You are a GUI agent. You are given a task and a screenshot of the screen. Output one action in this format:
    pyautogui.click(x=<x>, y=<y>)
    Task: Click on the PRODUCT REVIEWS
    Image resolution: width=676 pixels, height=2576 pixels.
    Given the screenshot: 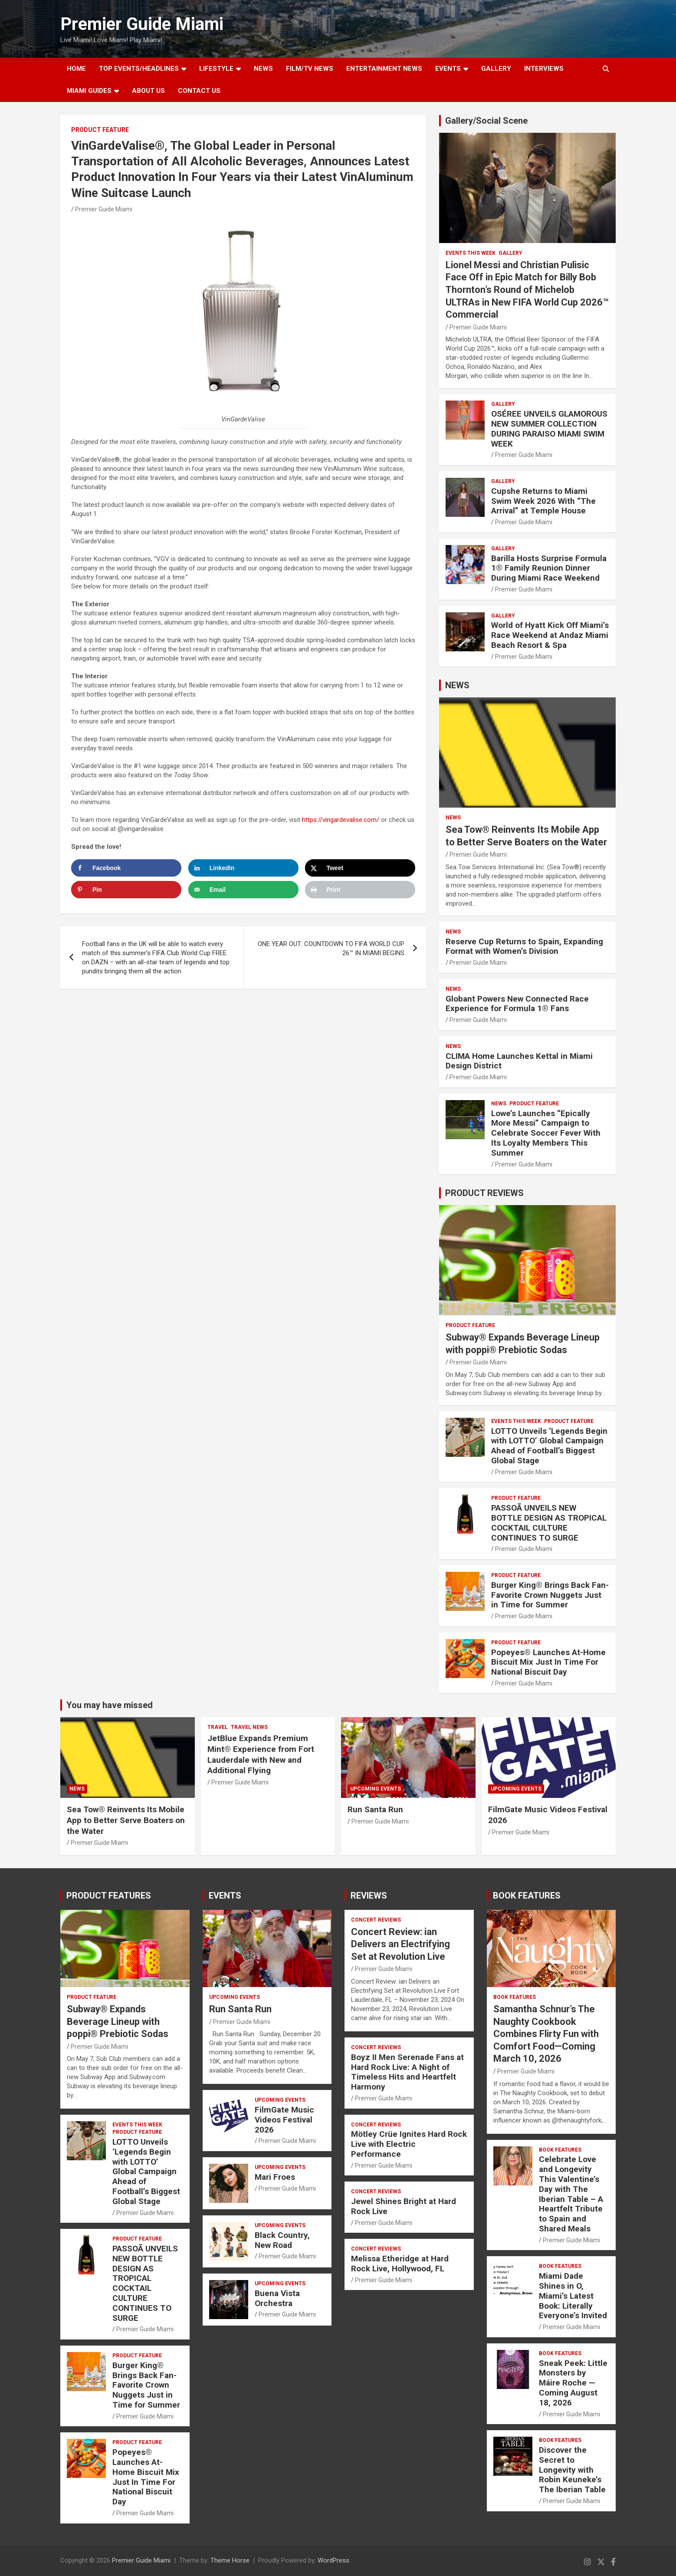 What is the action you would take?
    pyautogui.click(x=484, y=1193)
    